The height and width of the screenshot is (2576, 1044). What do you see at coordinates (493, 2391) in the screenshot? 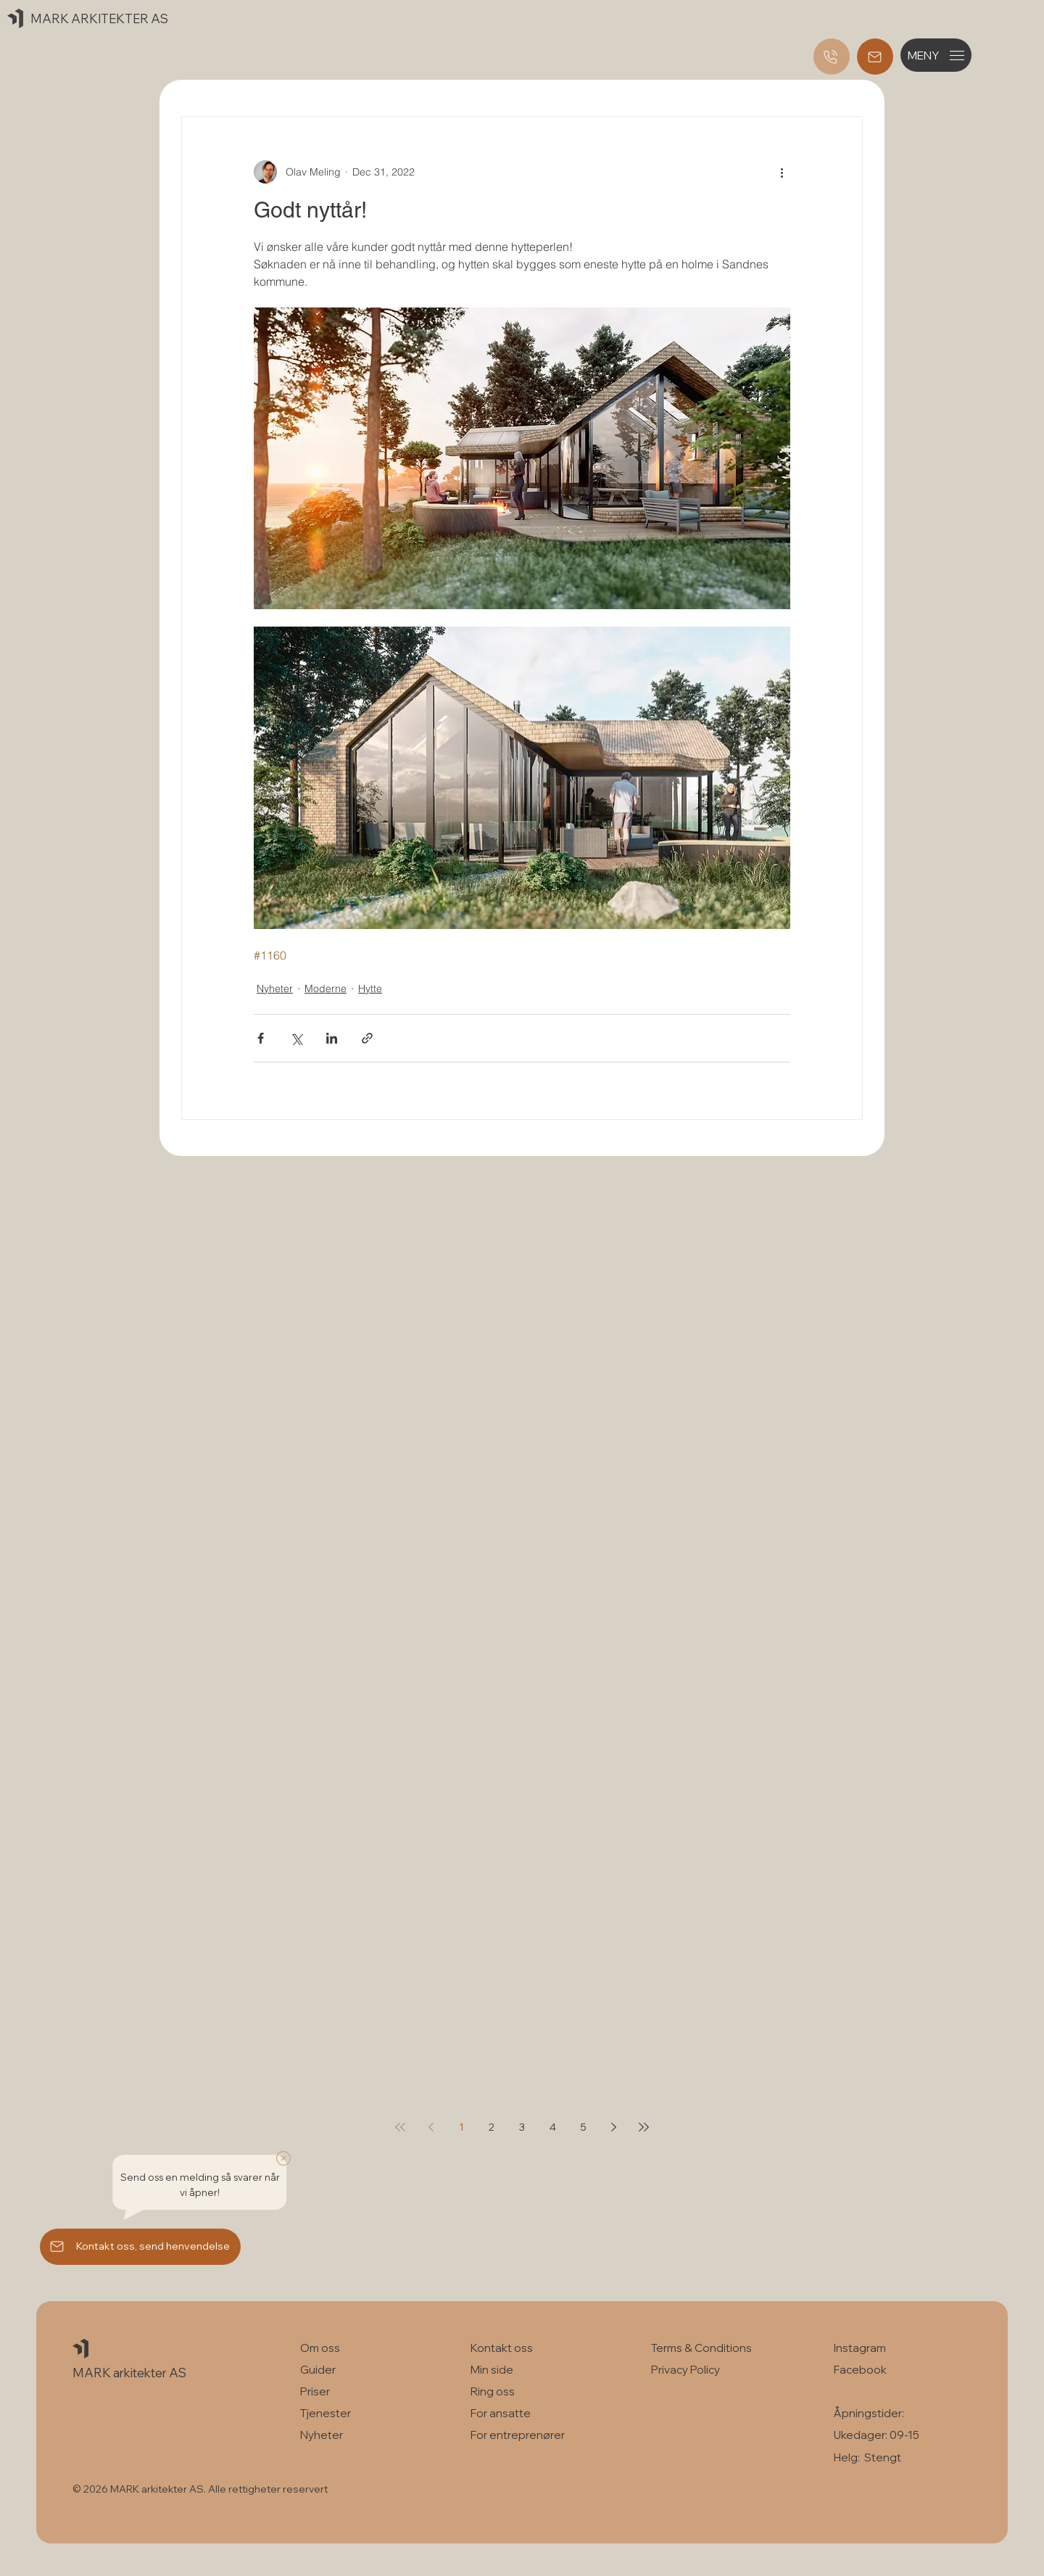
I see `Ring oss` at bounding box center [493, 2391].